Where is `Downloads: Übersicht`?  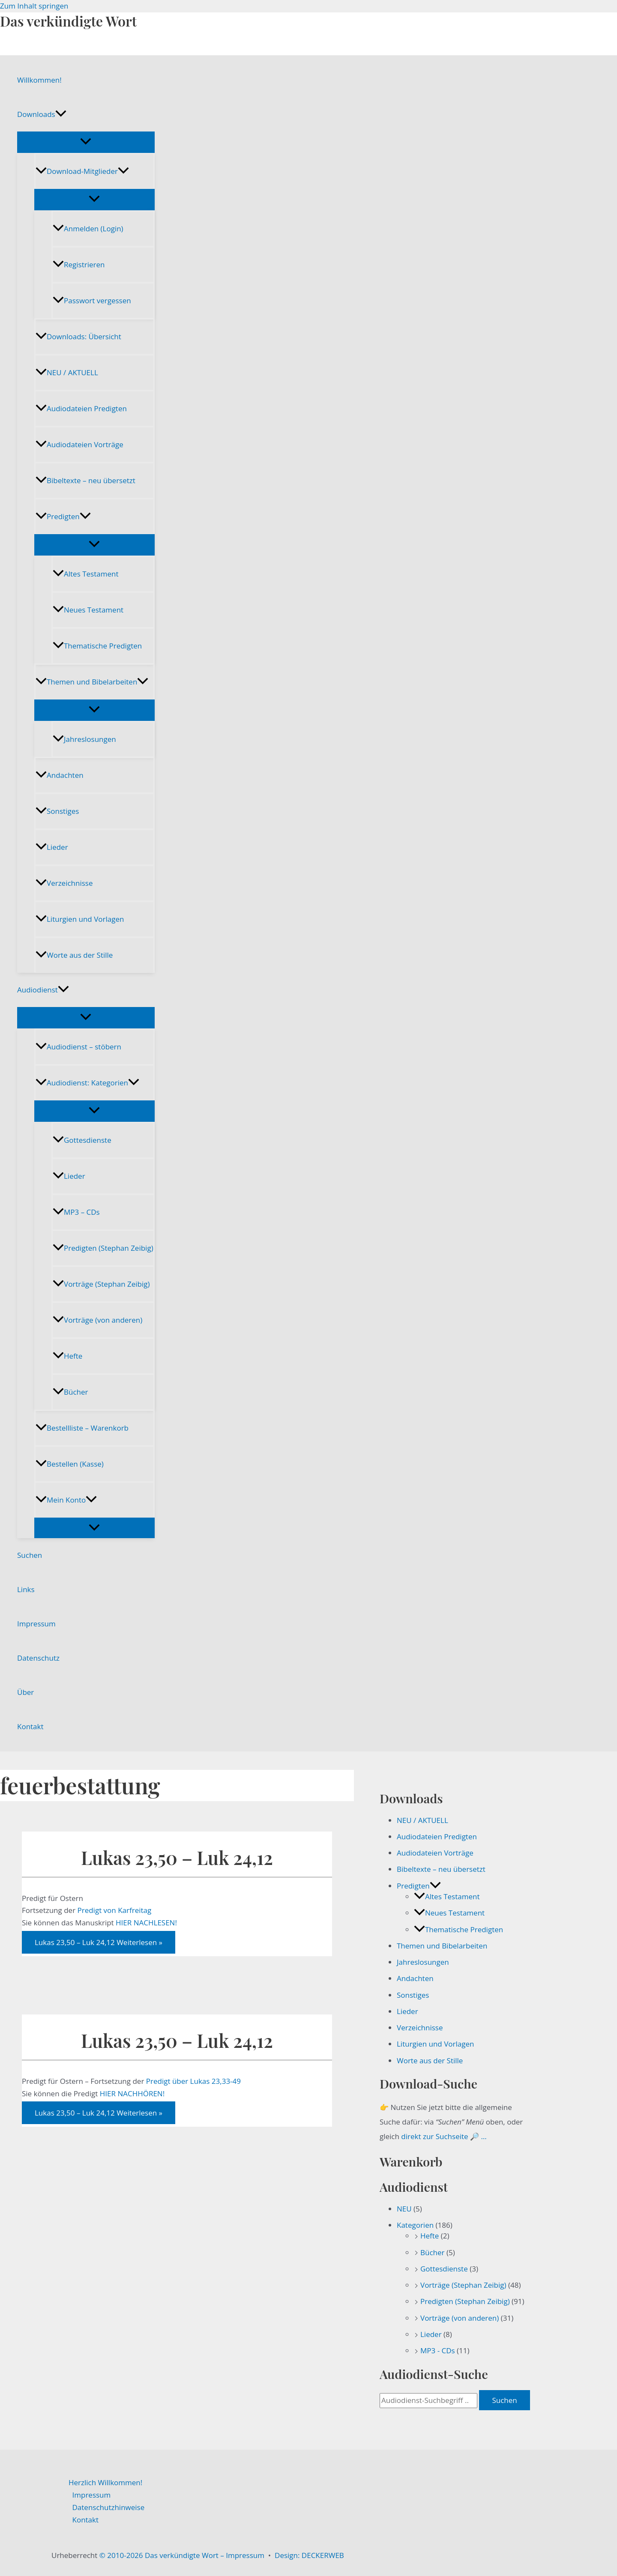
Downloads: Übersicht is located at coordinates (78, 336).